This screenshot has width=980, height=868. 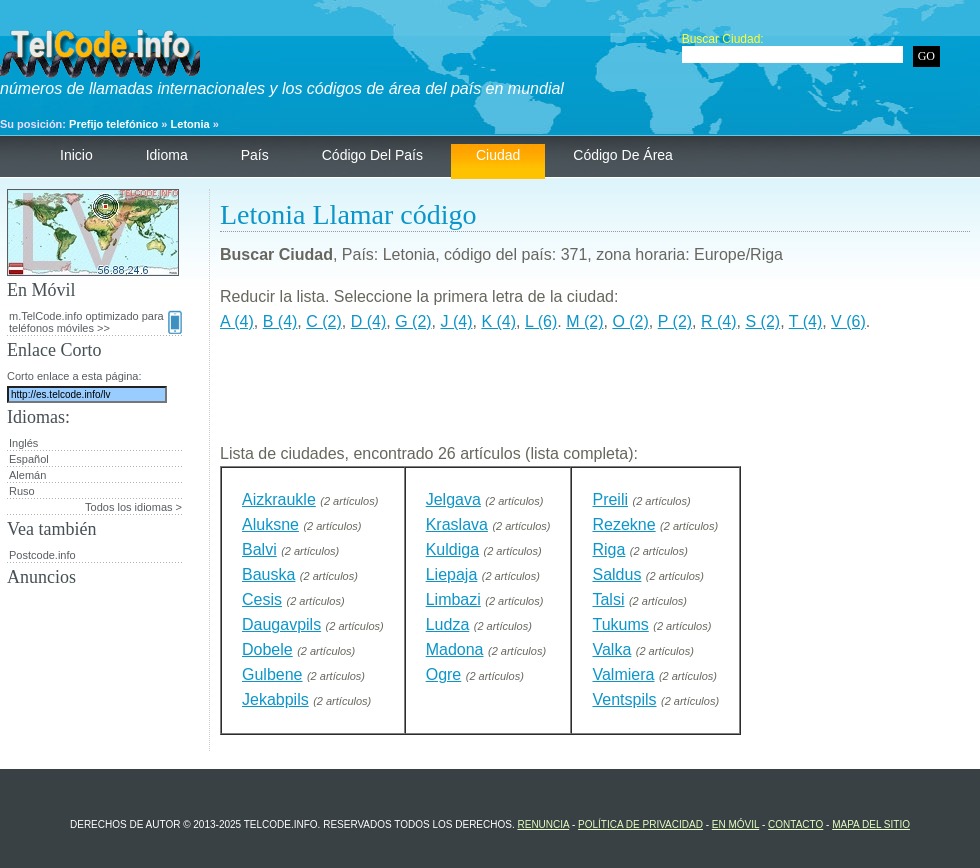 What do you see at coordinates (675, 321) in the screenshot?
I see `P (2)` at bounding box center [675, 321].